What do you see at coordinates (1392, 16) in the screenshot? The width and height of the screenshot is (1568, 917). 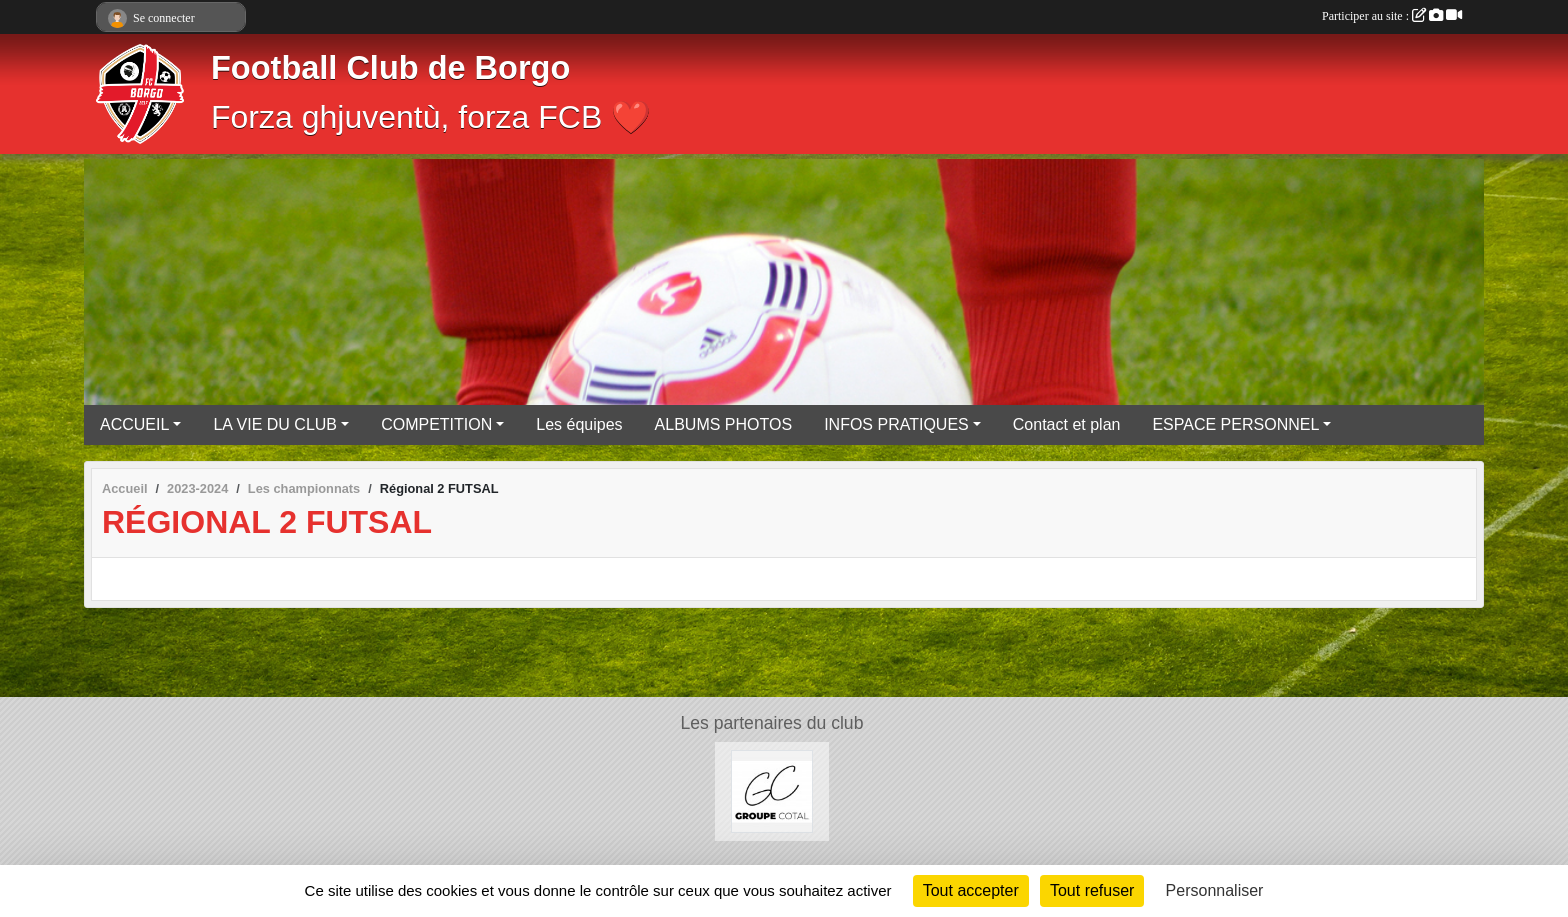 I see `Participer au site :` at bounding box center [1392, 16].